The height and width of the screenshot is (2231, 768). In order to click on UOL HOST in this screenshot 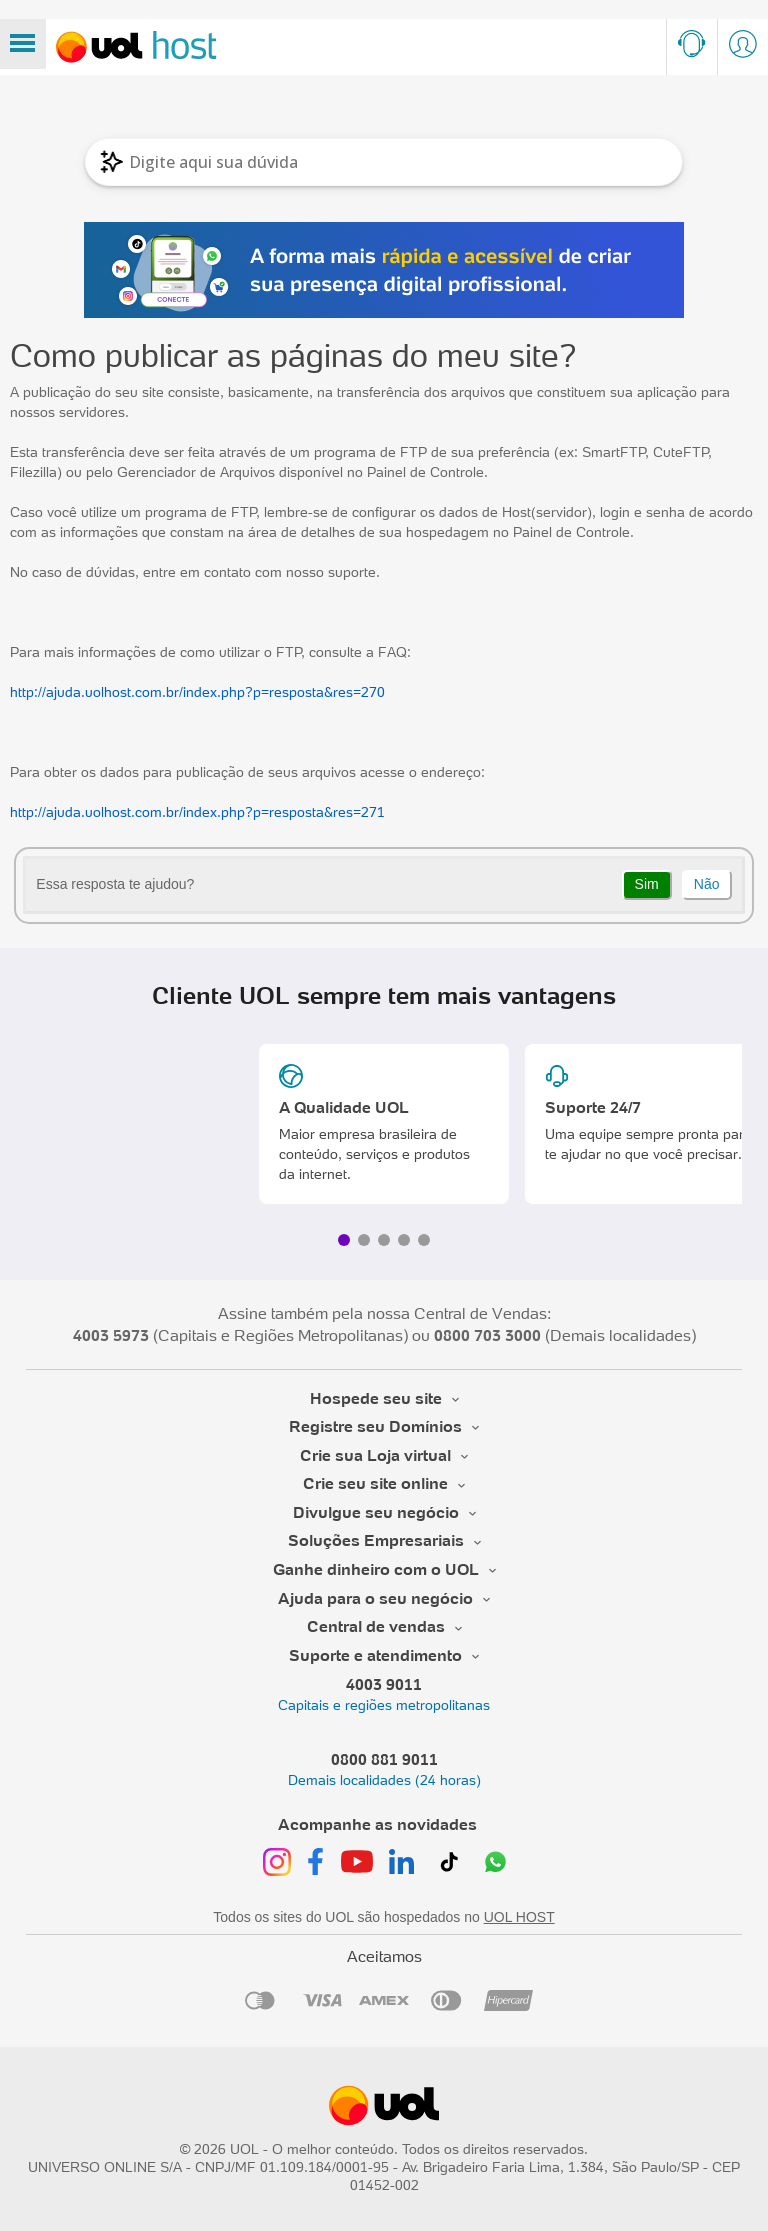, I will do `click(519, 1917)`.